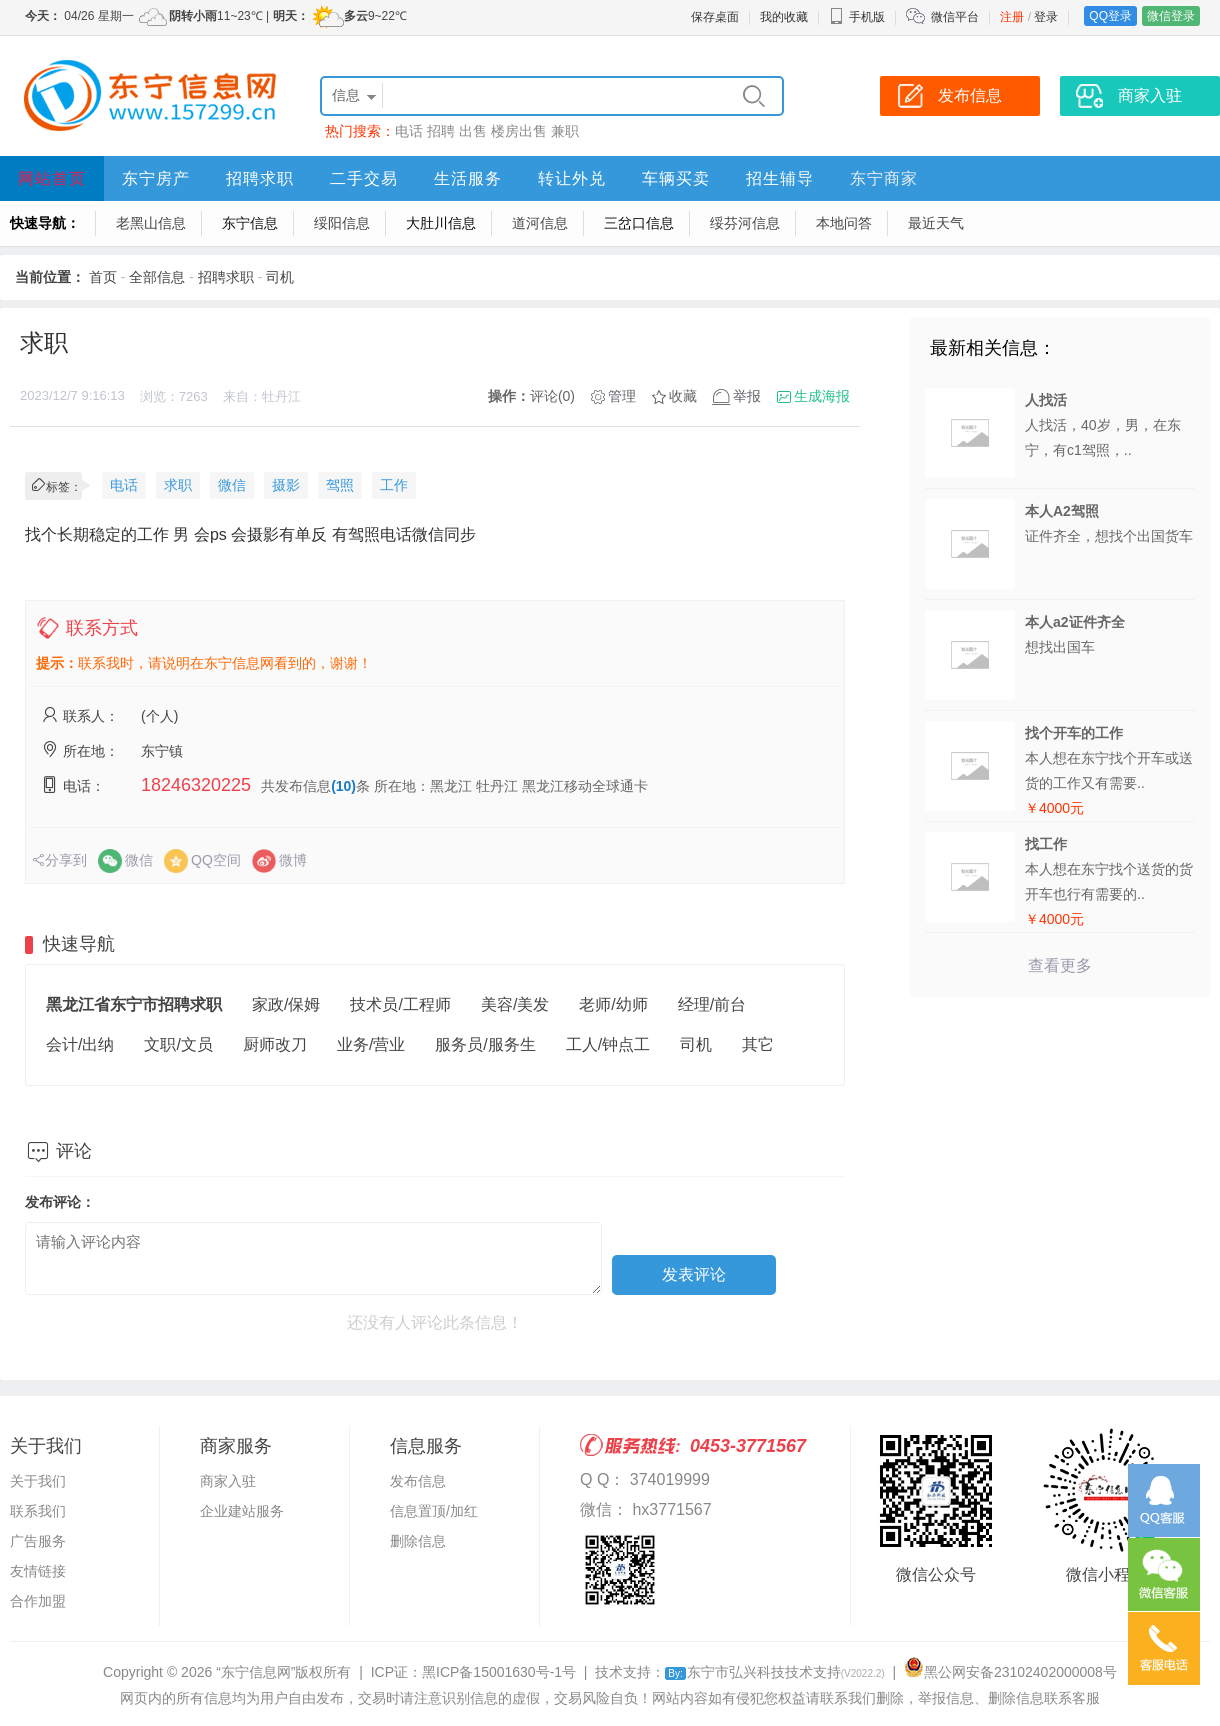  I want to click on 东宁商家, so click(884, 178).